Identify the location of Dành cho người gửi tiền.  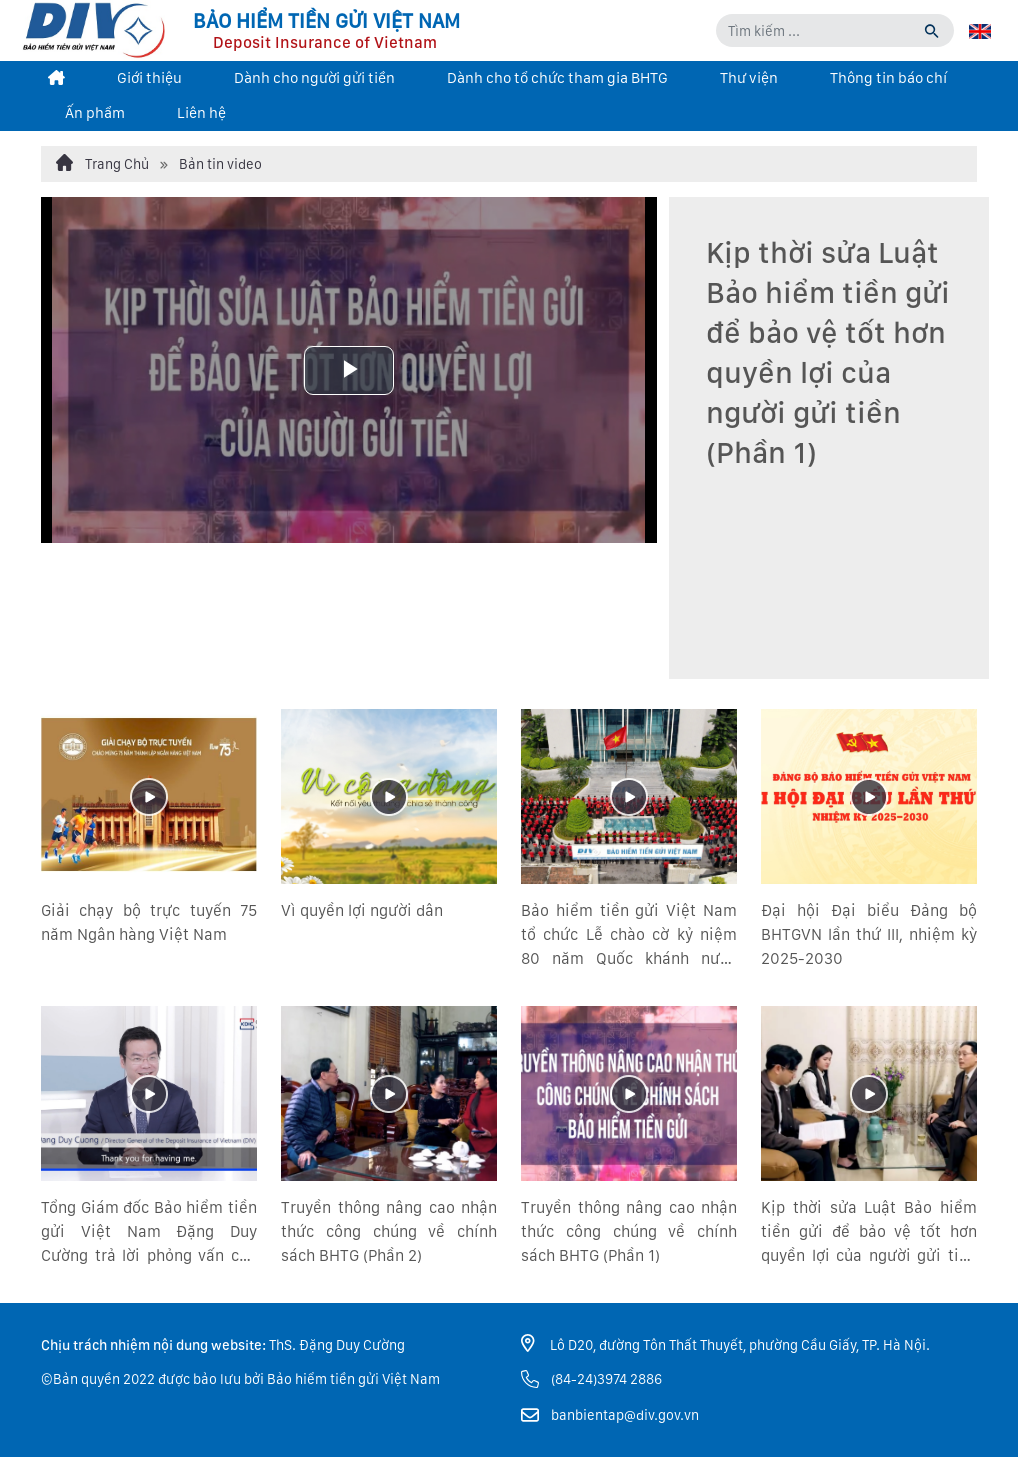
(314, 78).